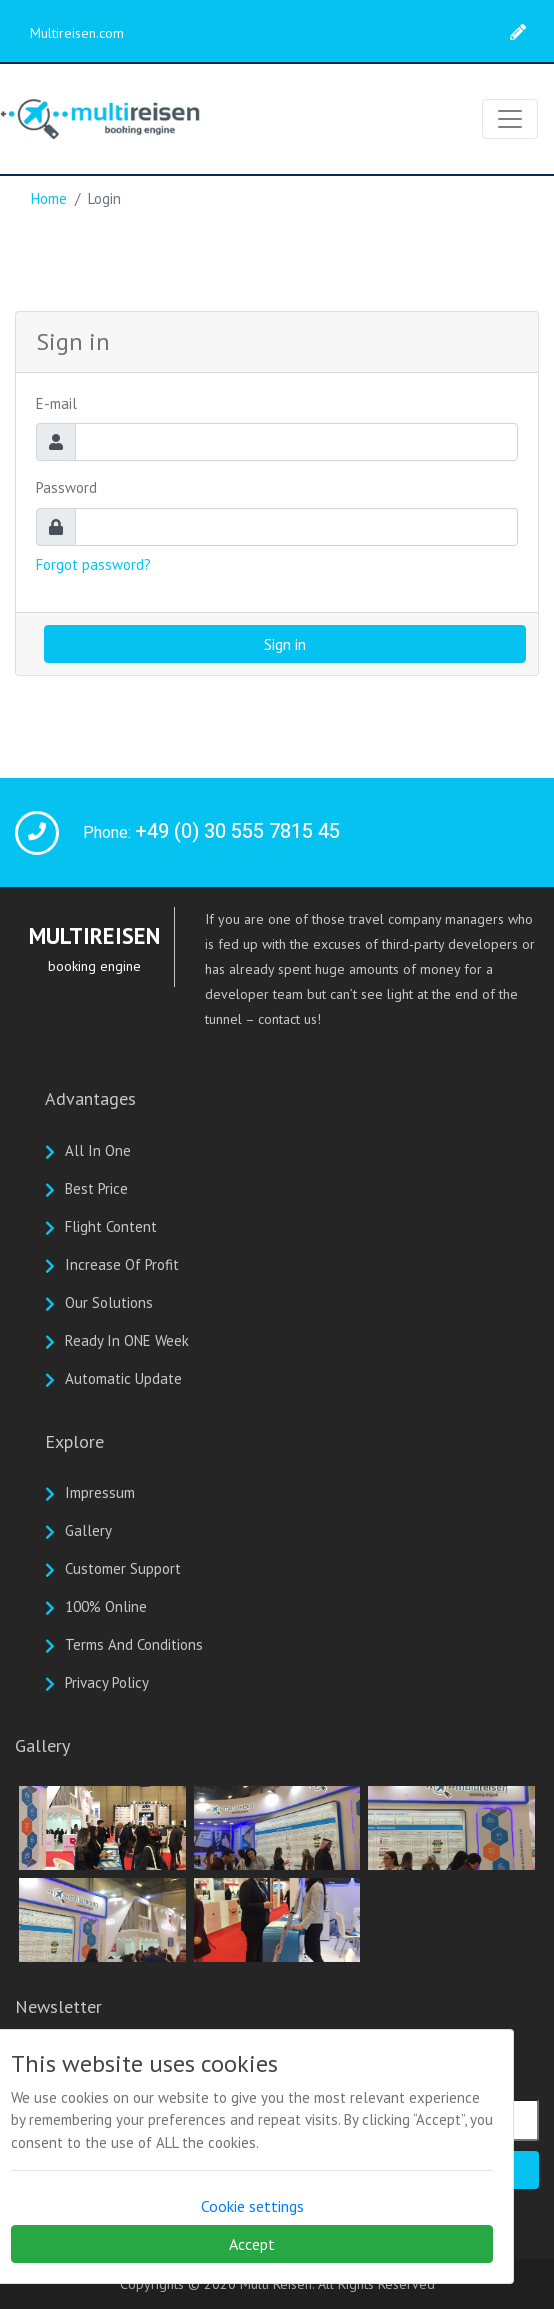 The image size is (554, 2309). I want to click on Multi Reisen, so click(276, 2284).